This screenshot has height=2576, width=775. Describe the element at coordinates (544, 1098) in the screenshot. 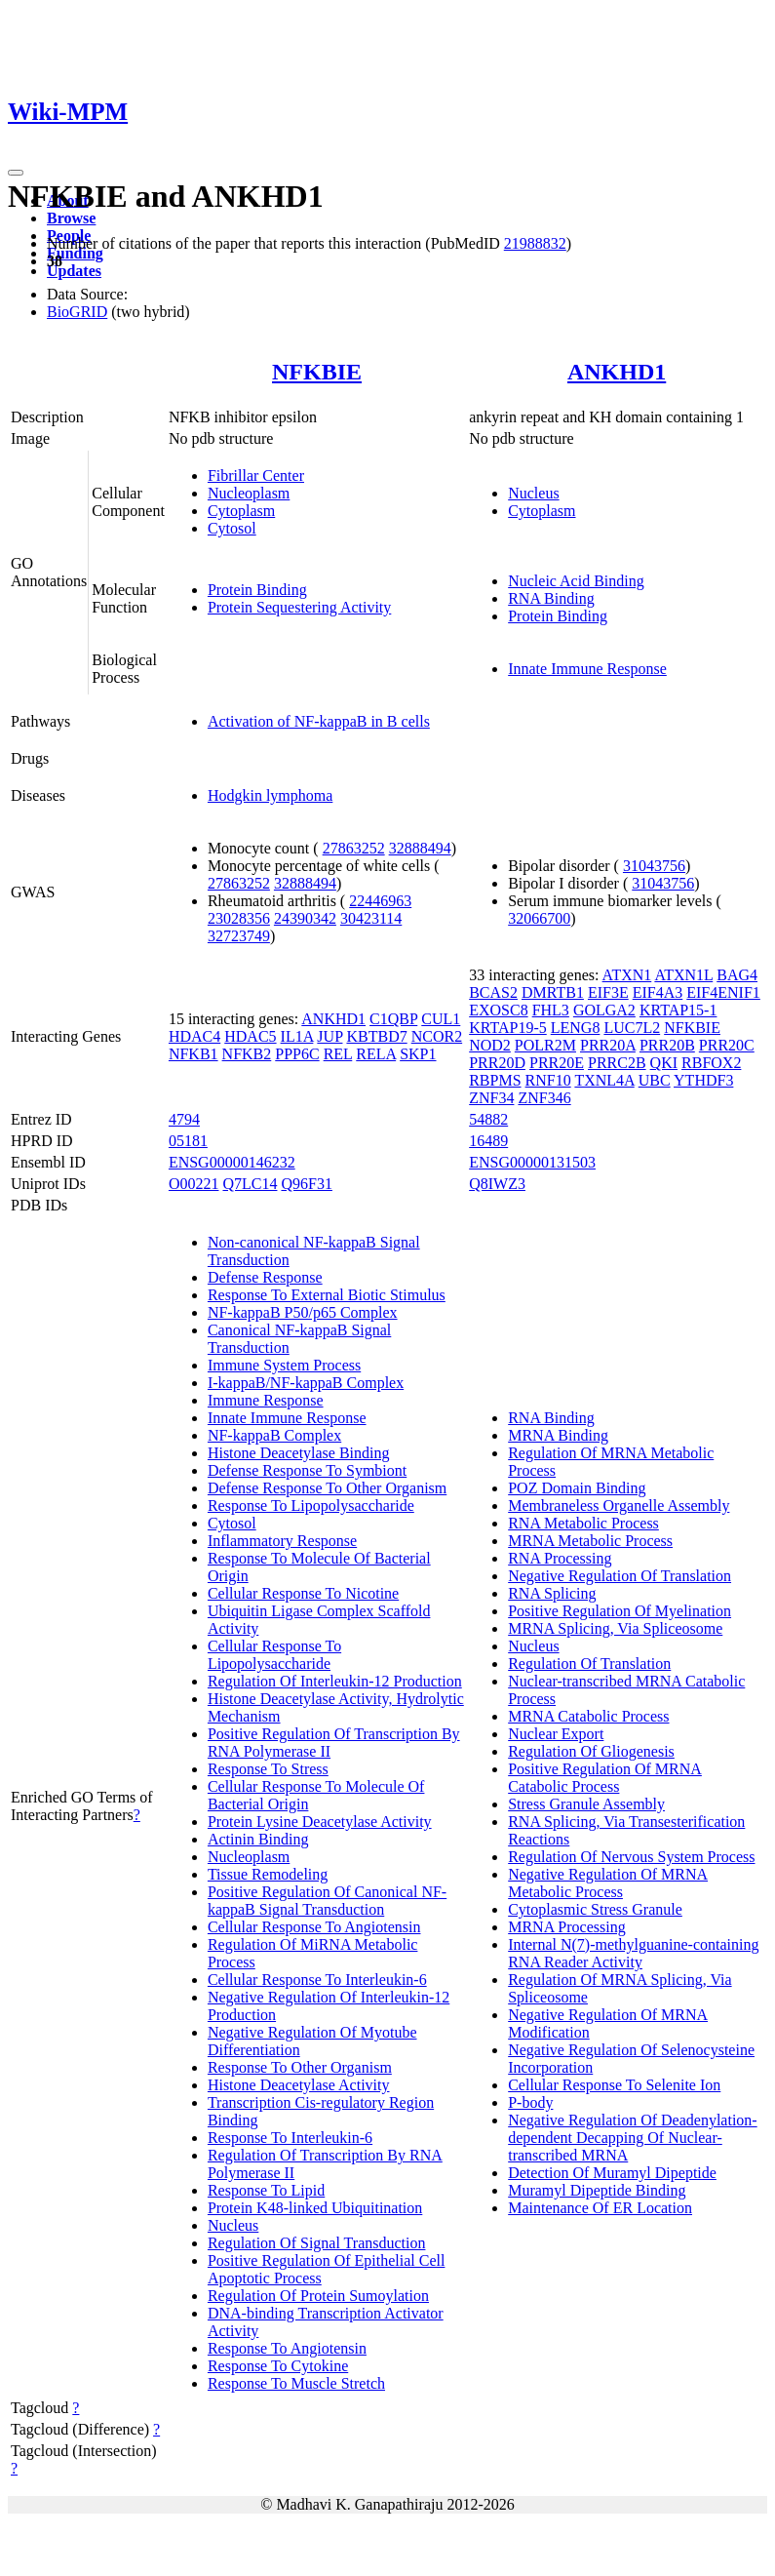

I see `ZNF346` at that location.